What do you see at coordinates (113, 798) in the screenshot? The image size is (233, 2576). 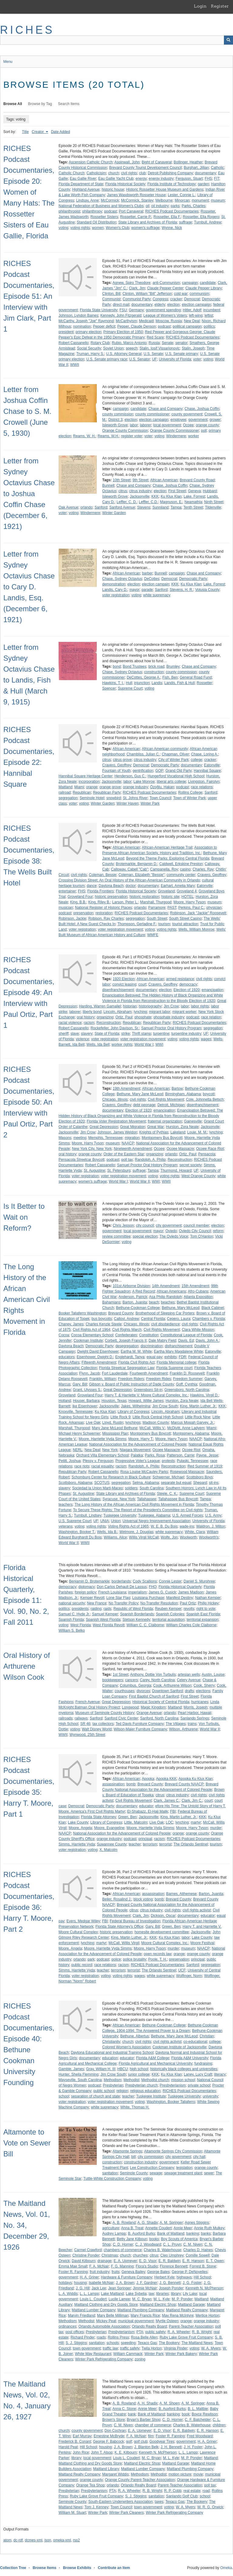 I see `snowbird` at bounding box center [113, 798].